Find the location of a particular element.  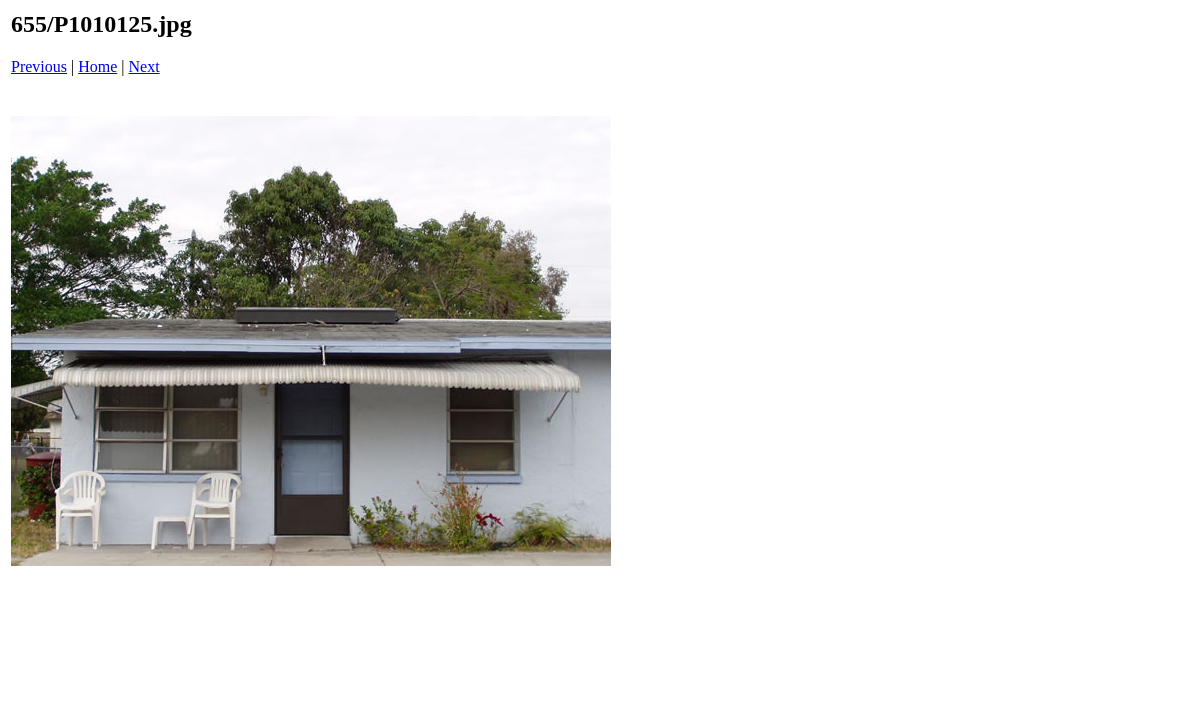

Previous is located at coordinates (39, 66).